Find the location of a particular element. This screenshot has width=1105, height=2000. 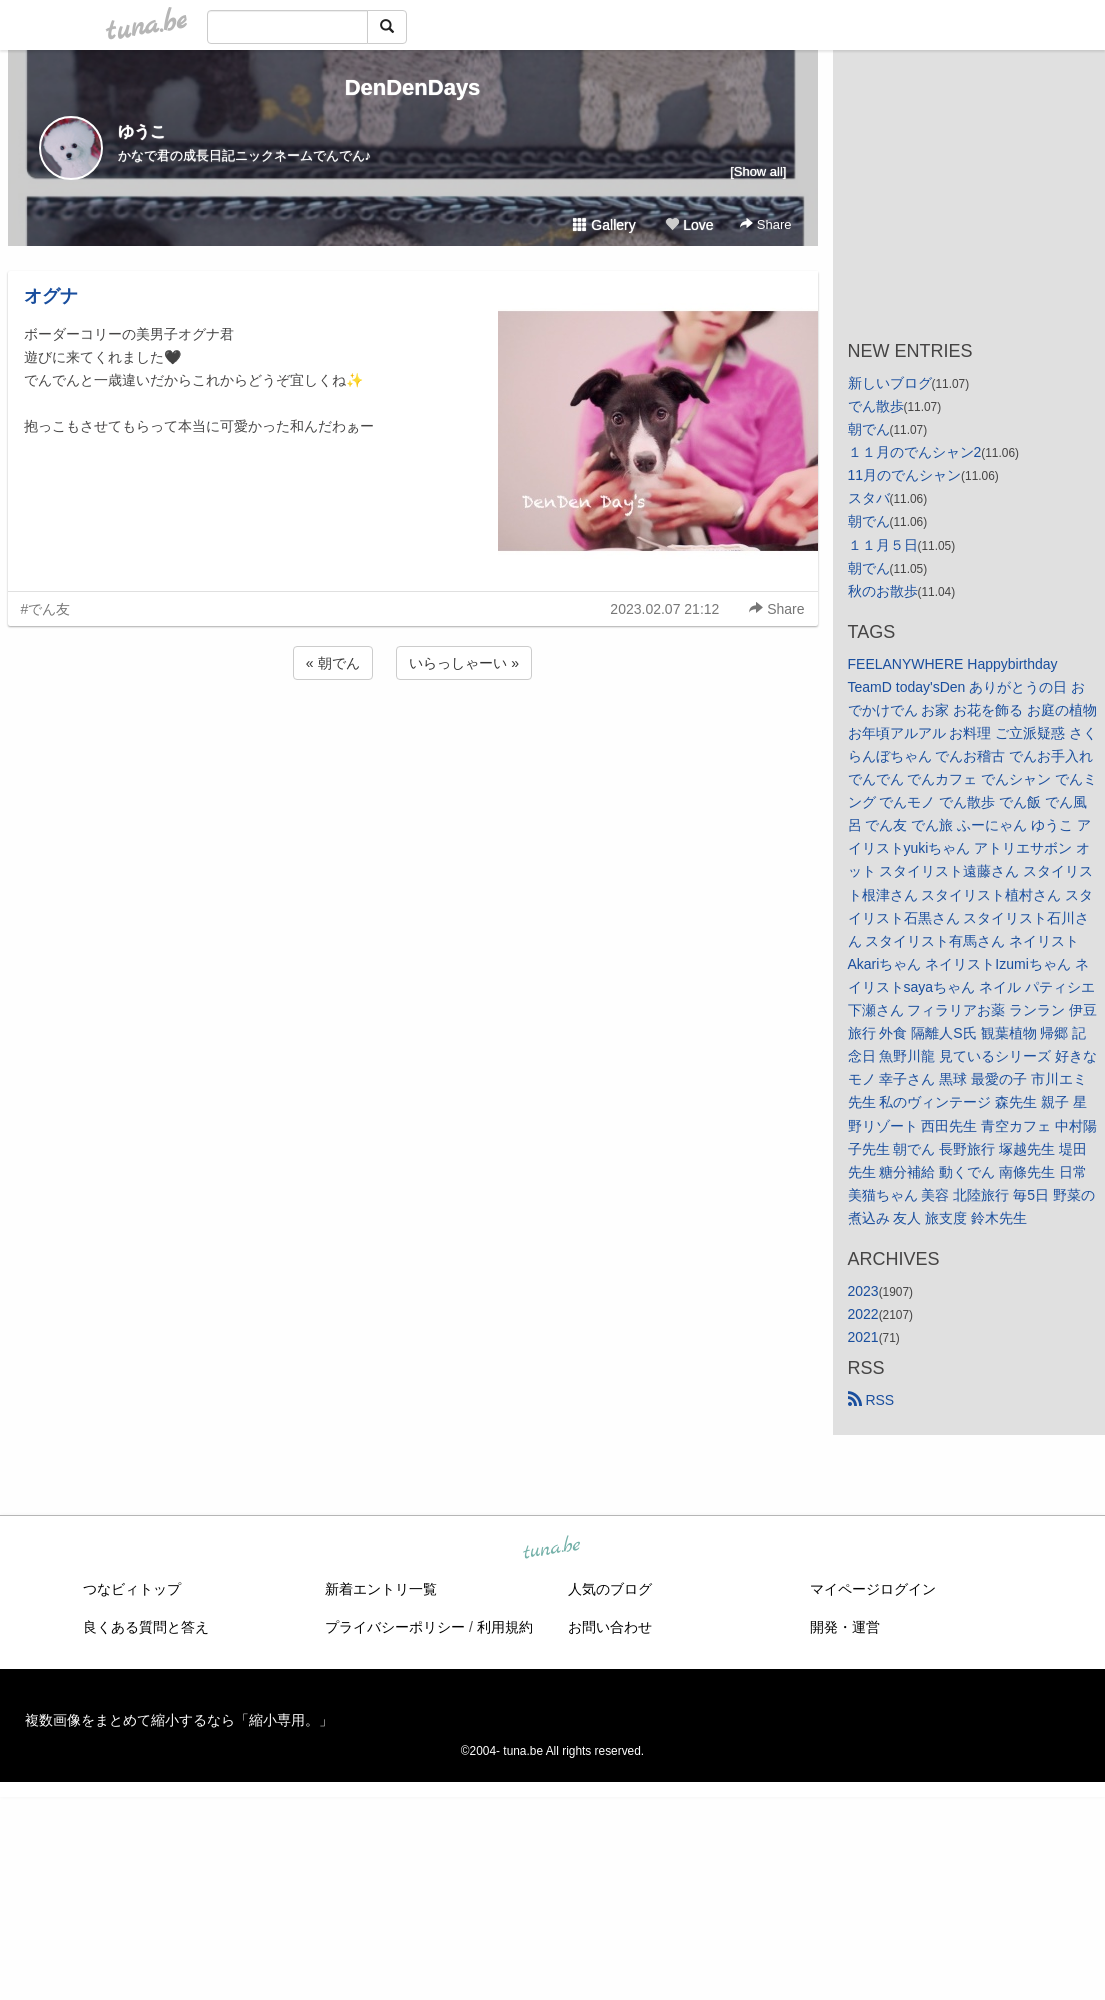

[Show all] is located at coordinates (758, 171).